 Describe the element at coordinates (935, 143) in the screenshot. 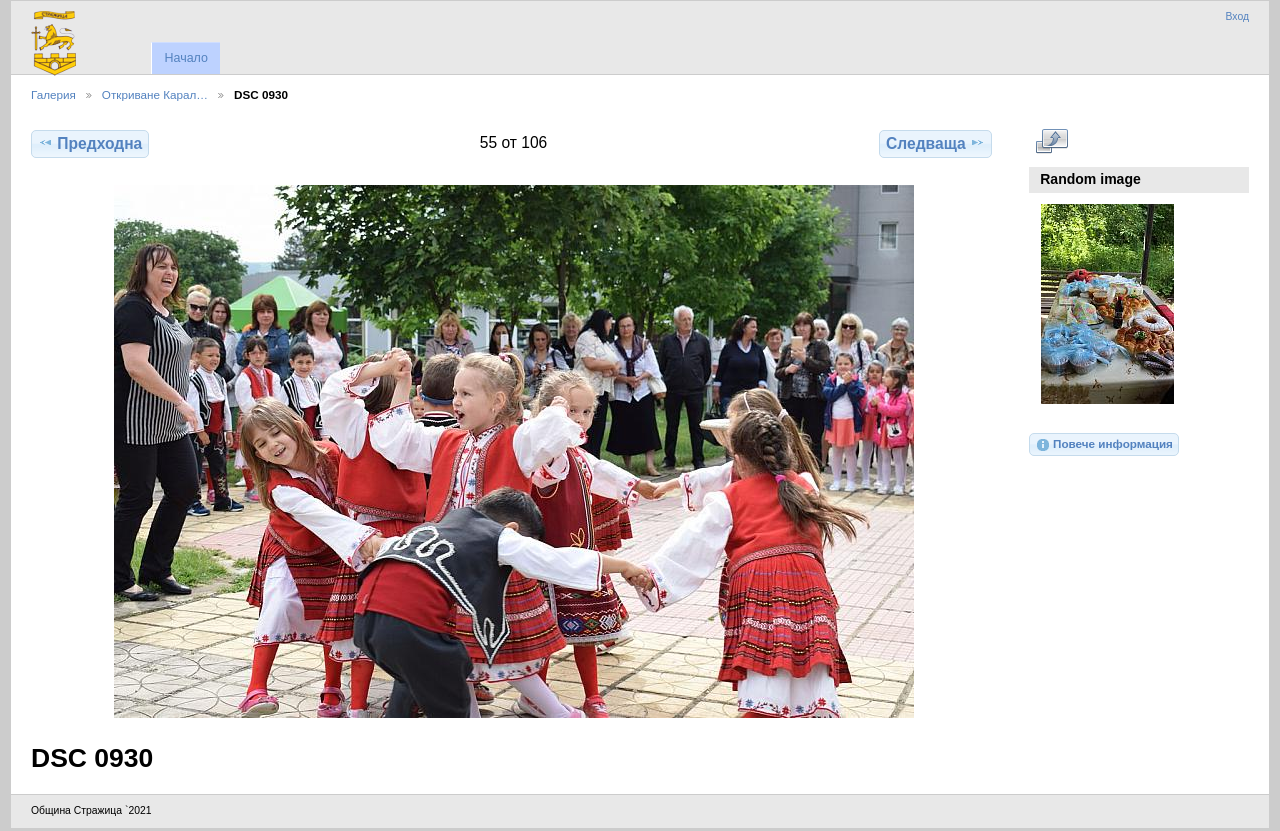

I see `Следваща` at that location.